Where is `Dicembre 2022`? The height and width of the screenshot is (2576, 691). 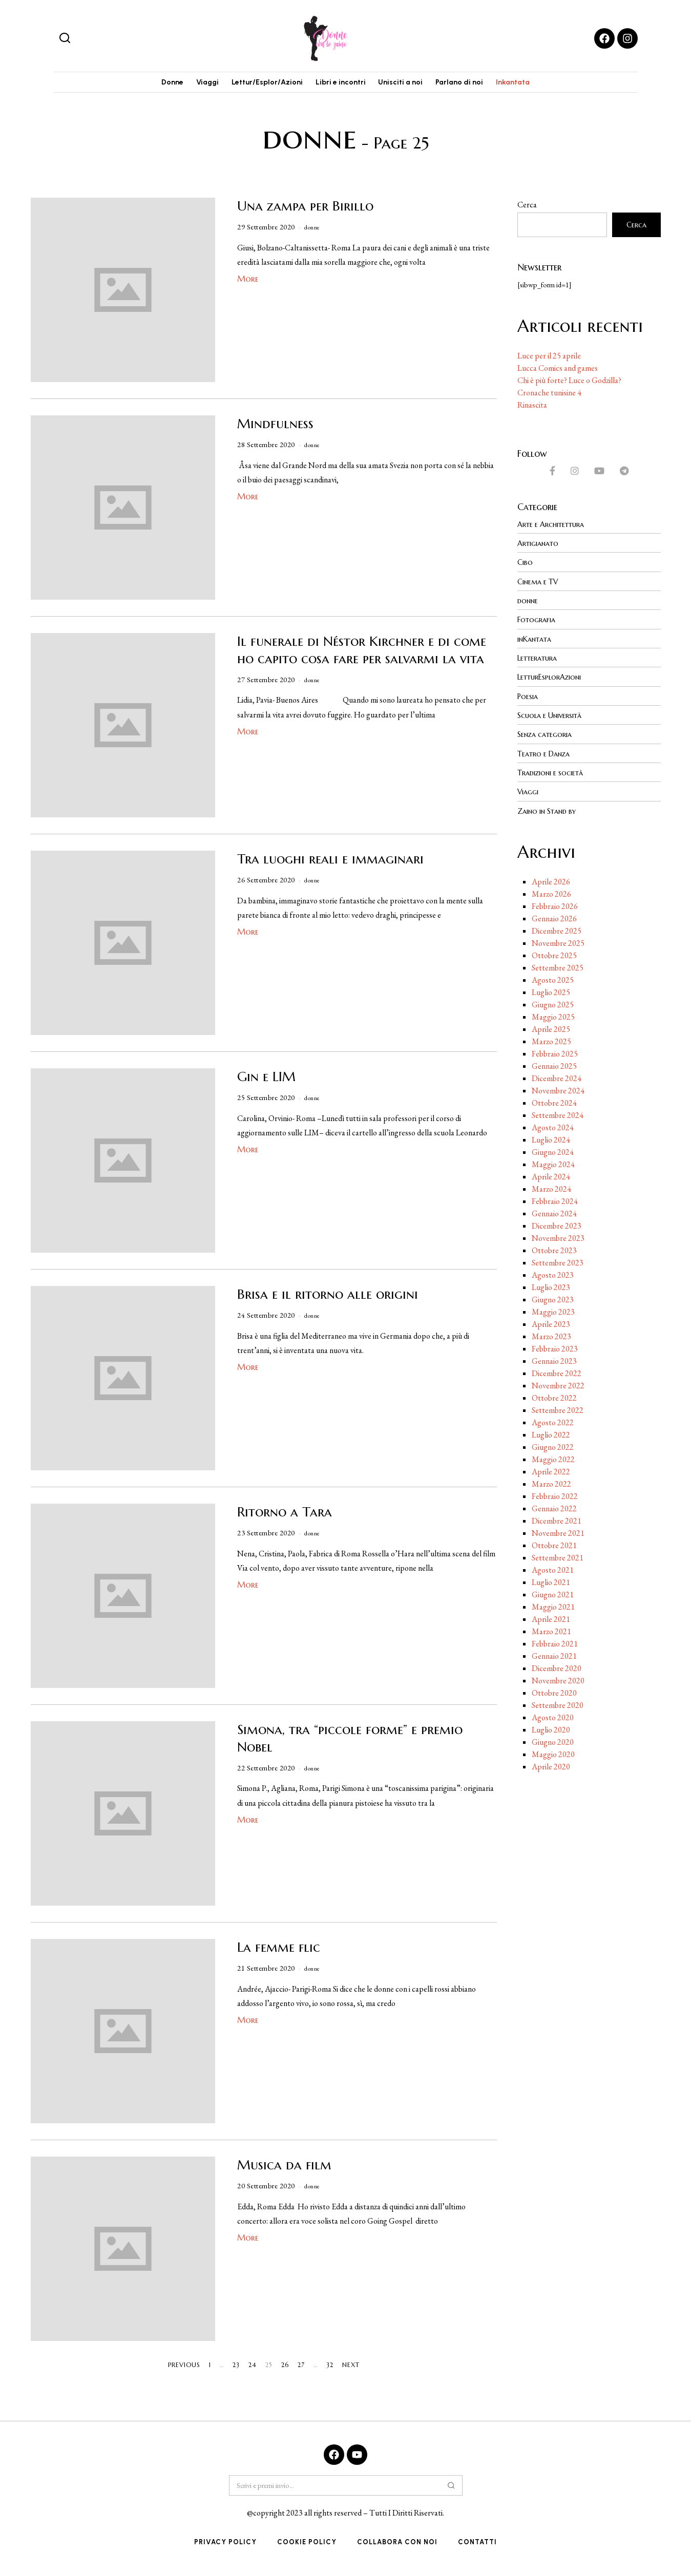 Dicembre 2022 is located at coordinates (556, 1376).